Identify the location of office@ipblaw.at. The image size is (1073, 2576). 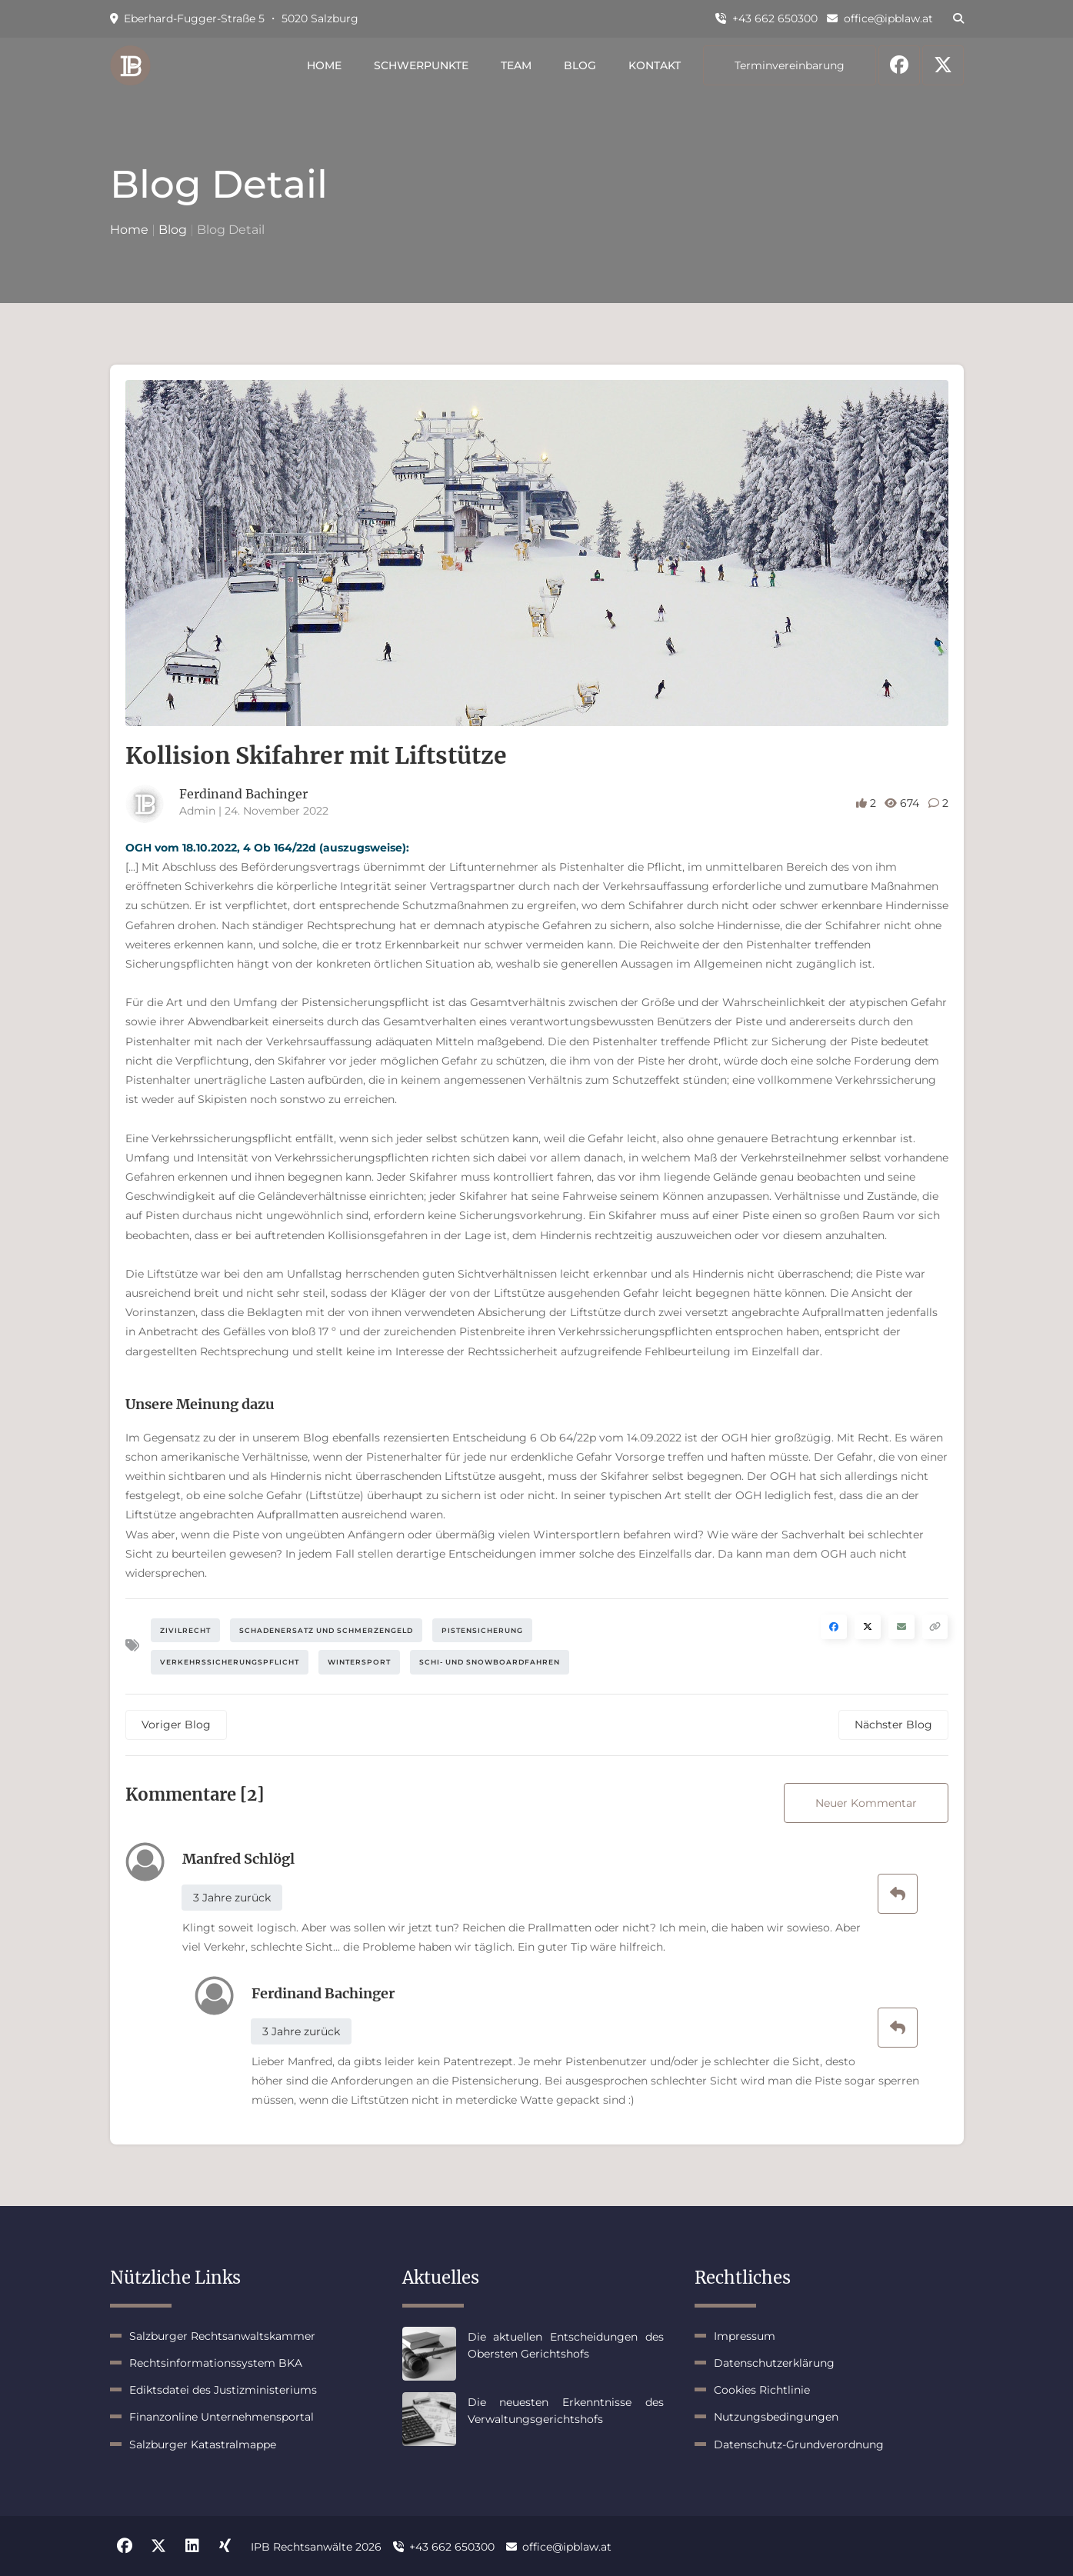
(880, 18).